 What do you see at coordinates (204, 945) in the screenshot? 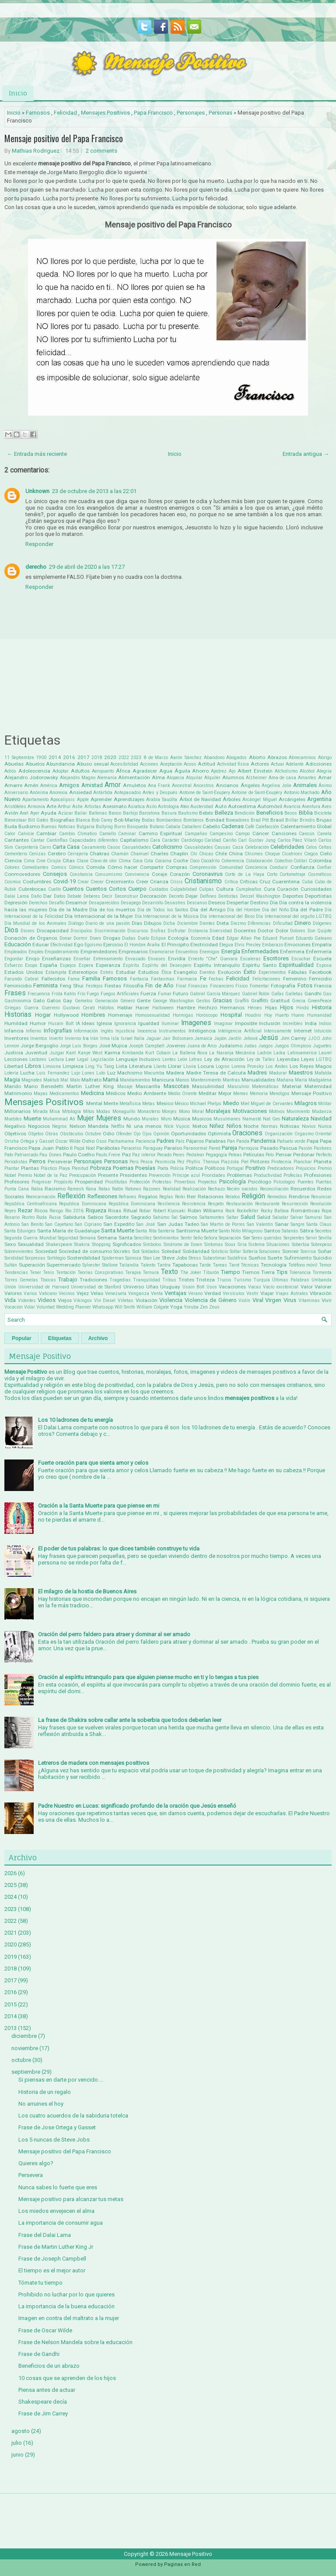
I see `Electricidad` at bounding box center [204, 945].